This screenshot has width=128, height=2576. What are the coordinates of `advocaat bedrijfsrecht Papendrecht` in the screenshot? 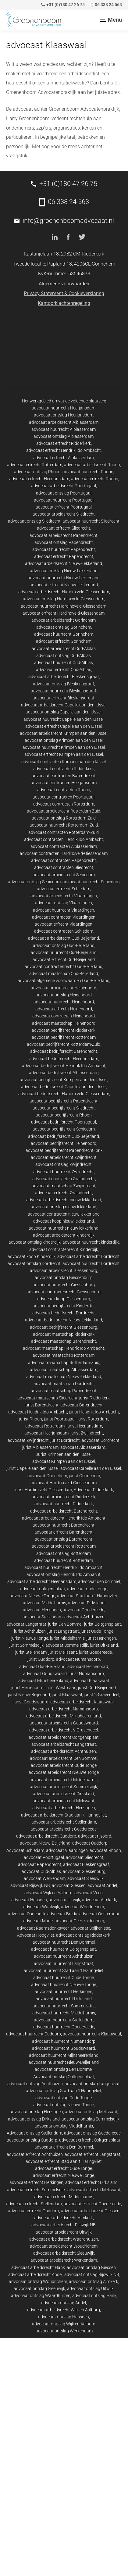 It's located at (64, 1101).